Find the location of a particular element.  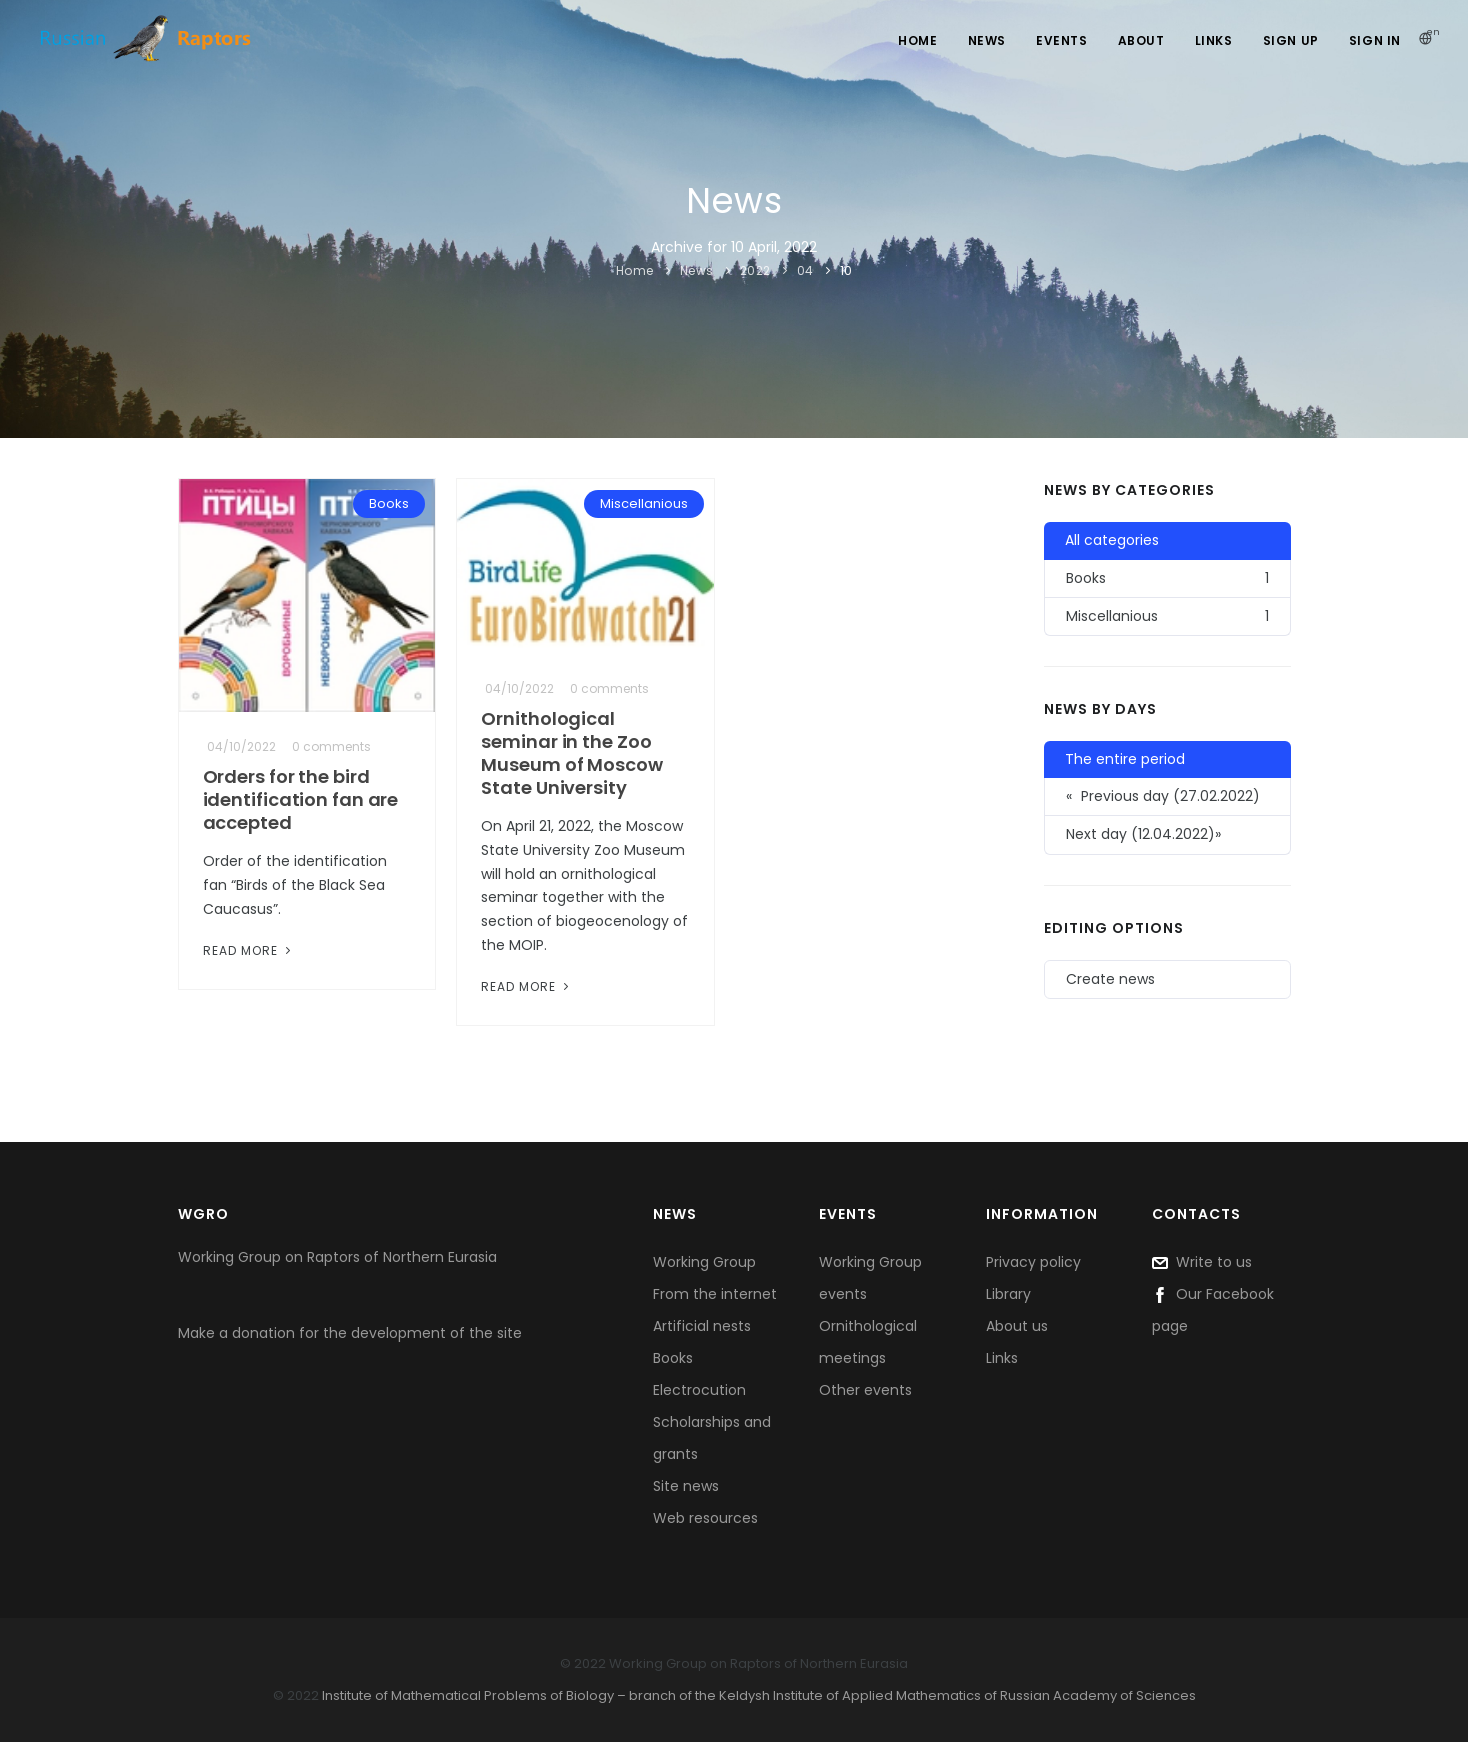

0 comments is located at coordinates (331, 746).